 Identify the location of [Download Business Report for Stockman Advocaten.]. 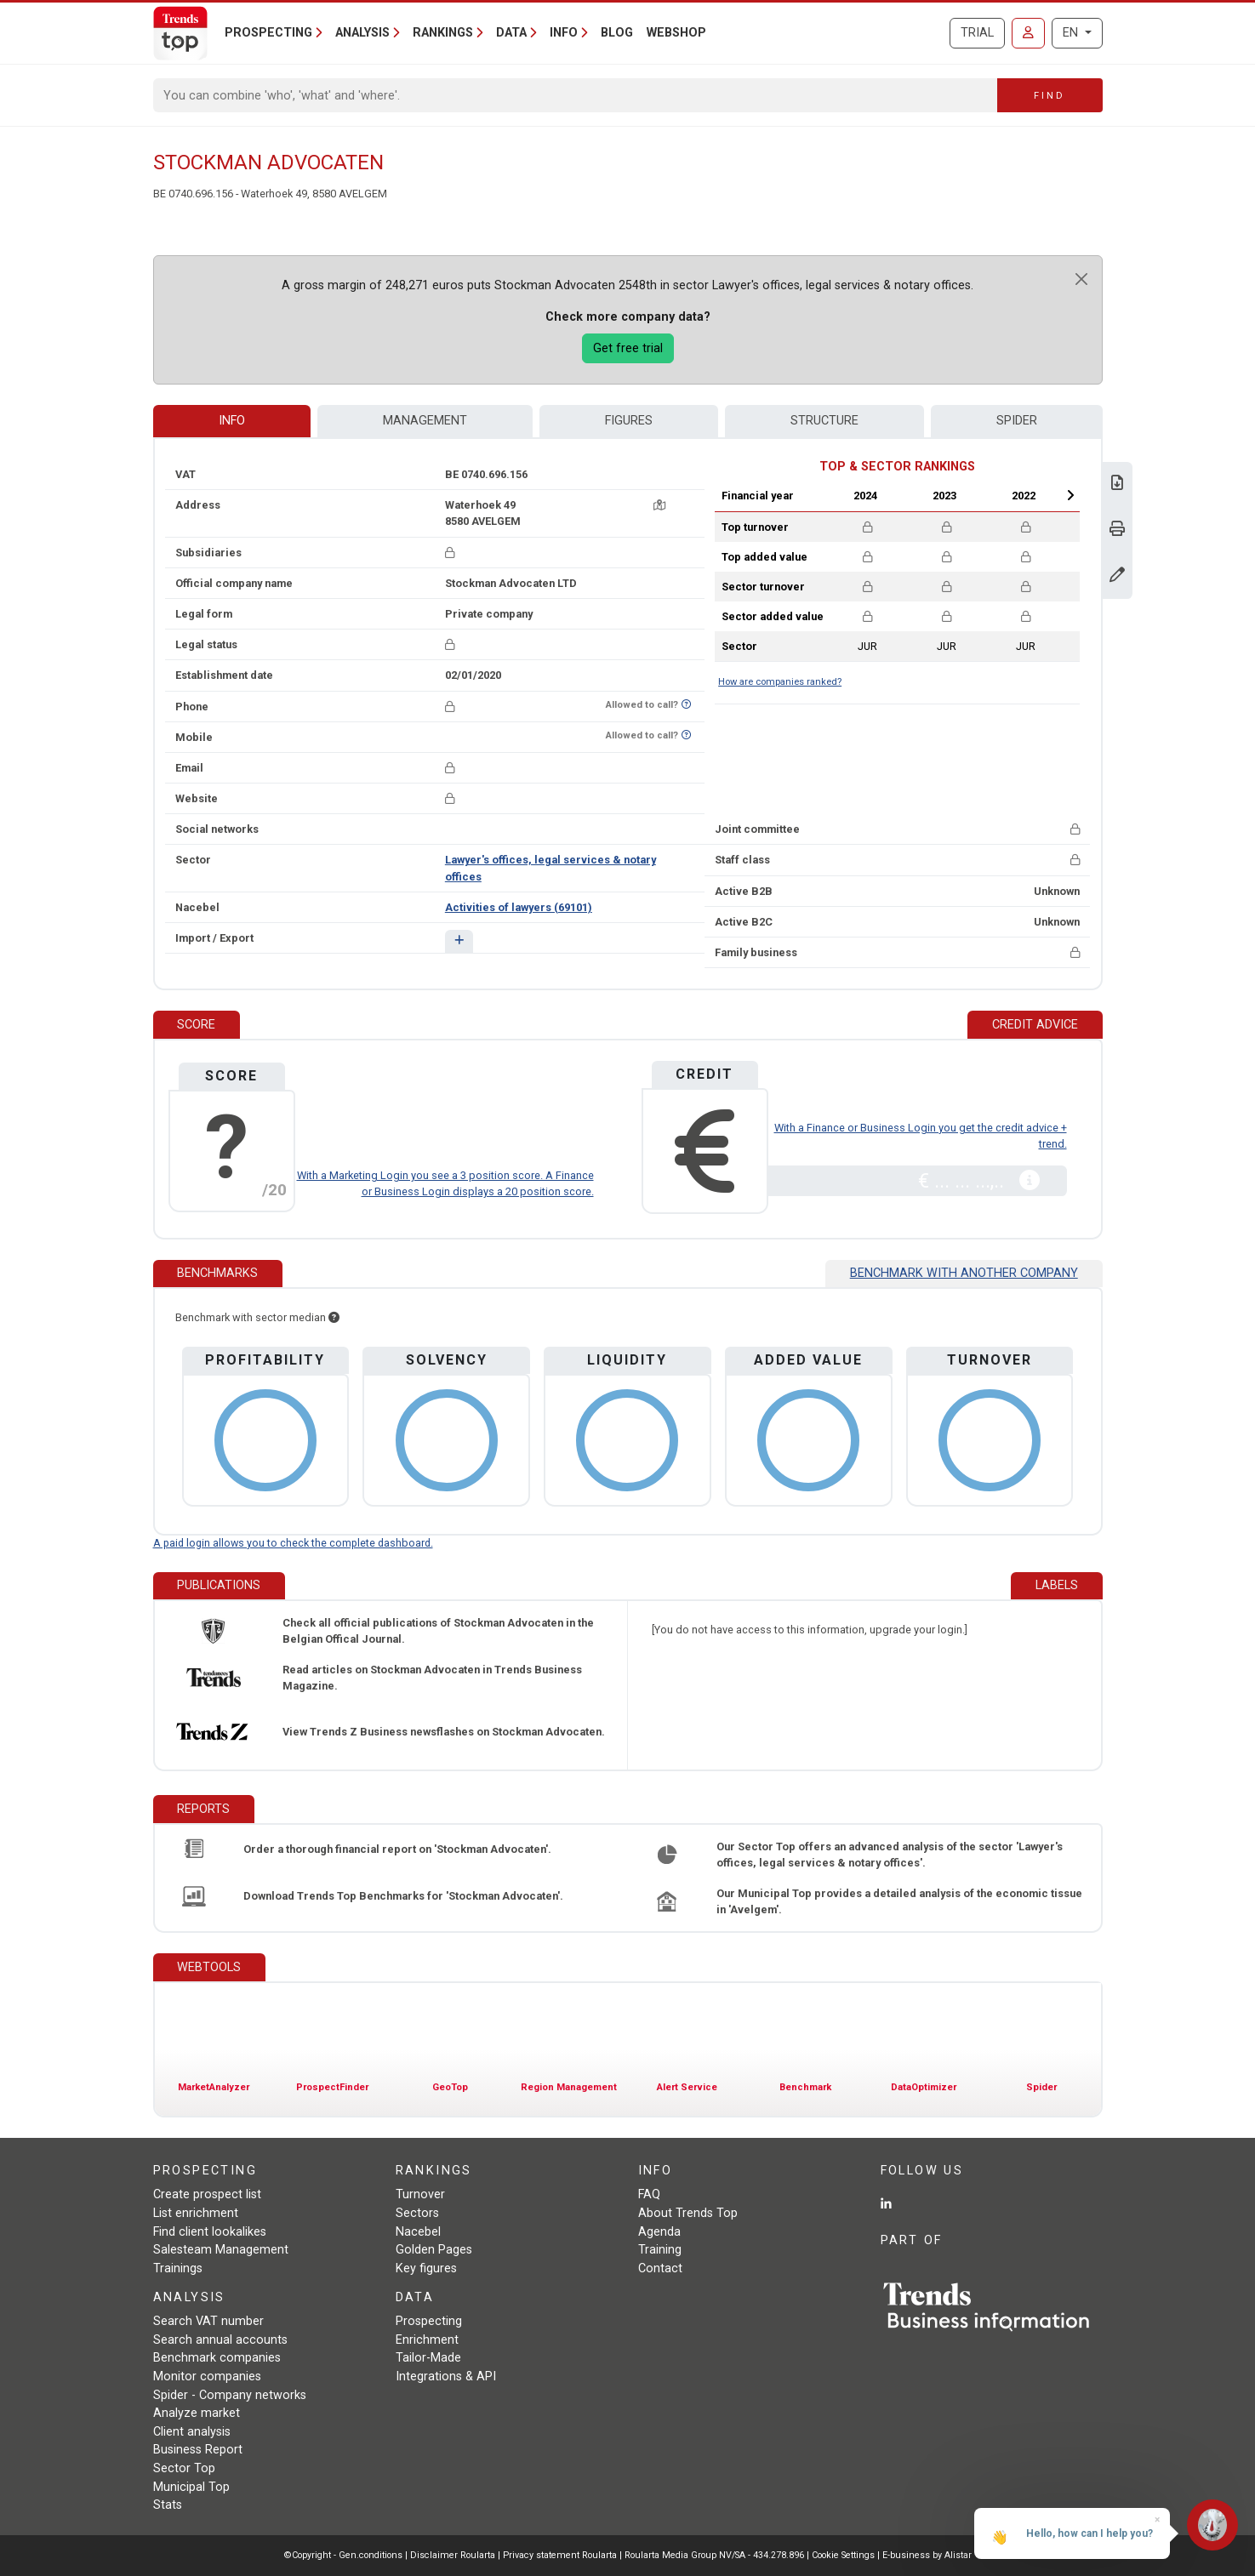
(1117, 484).